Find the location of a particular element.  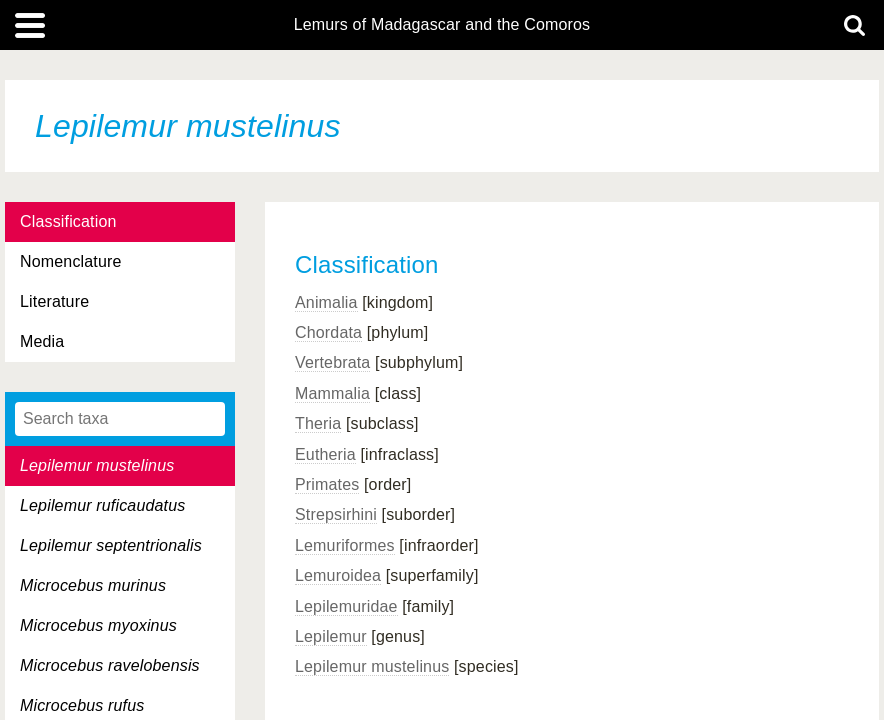

Lemurs of Madagascar and the Comoros is located at coordinates (442, 25).